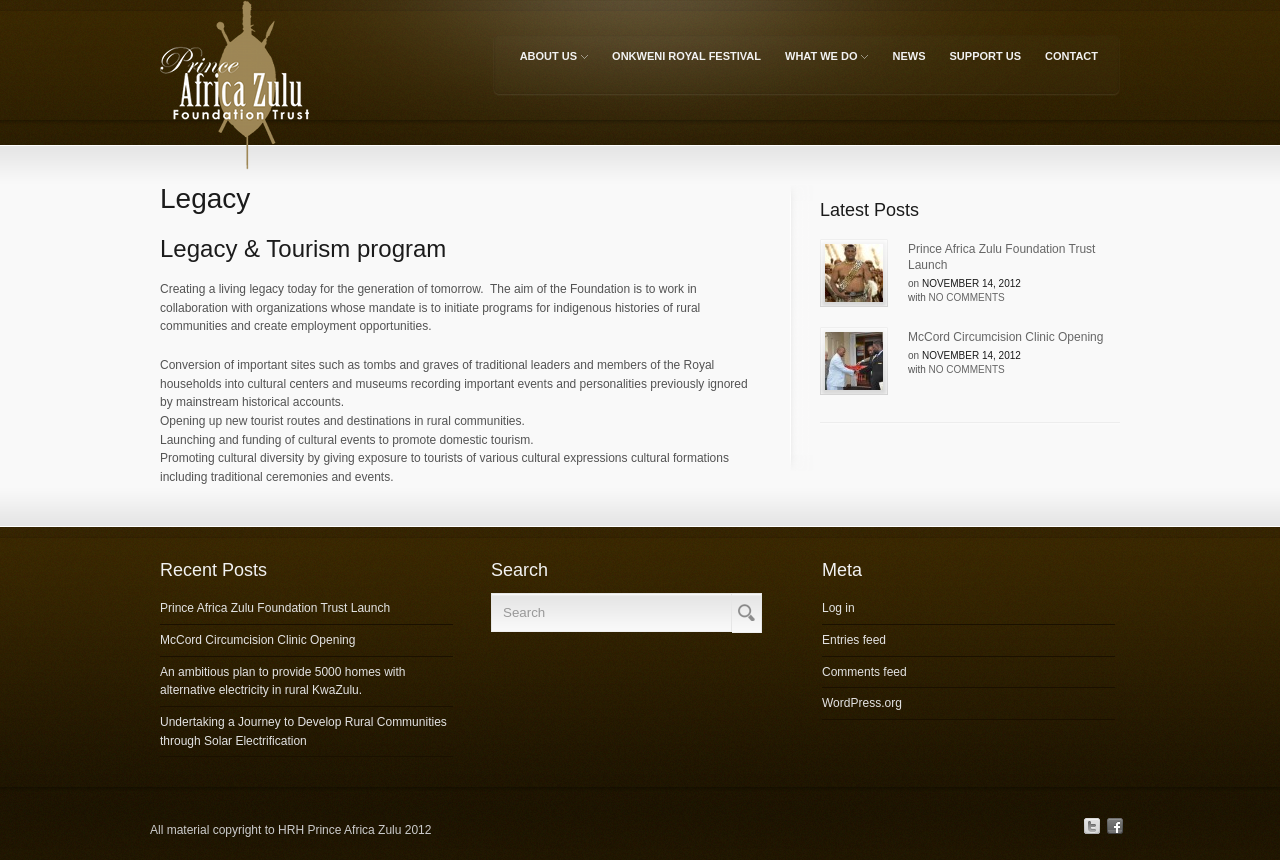 The height and width of the screenshot is (860, 1280). Describe the element at coordinates (303, 731) in the screenshot. I see `Undertaking a Journey to Develop Rural Communities through Solar Electrification` at that location.